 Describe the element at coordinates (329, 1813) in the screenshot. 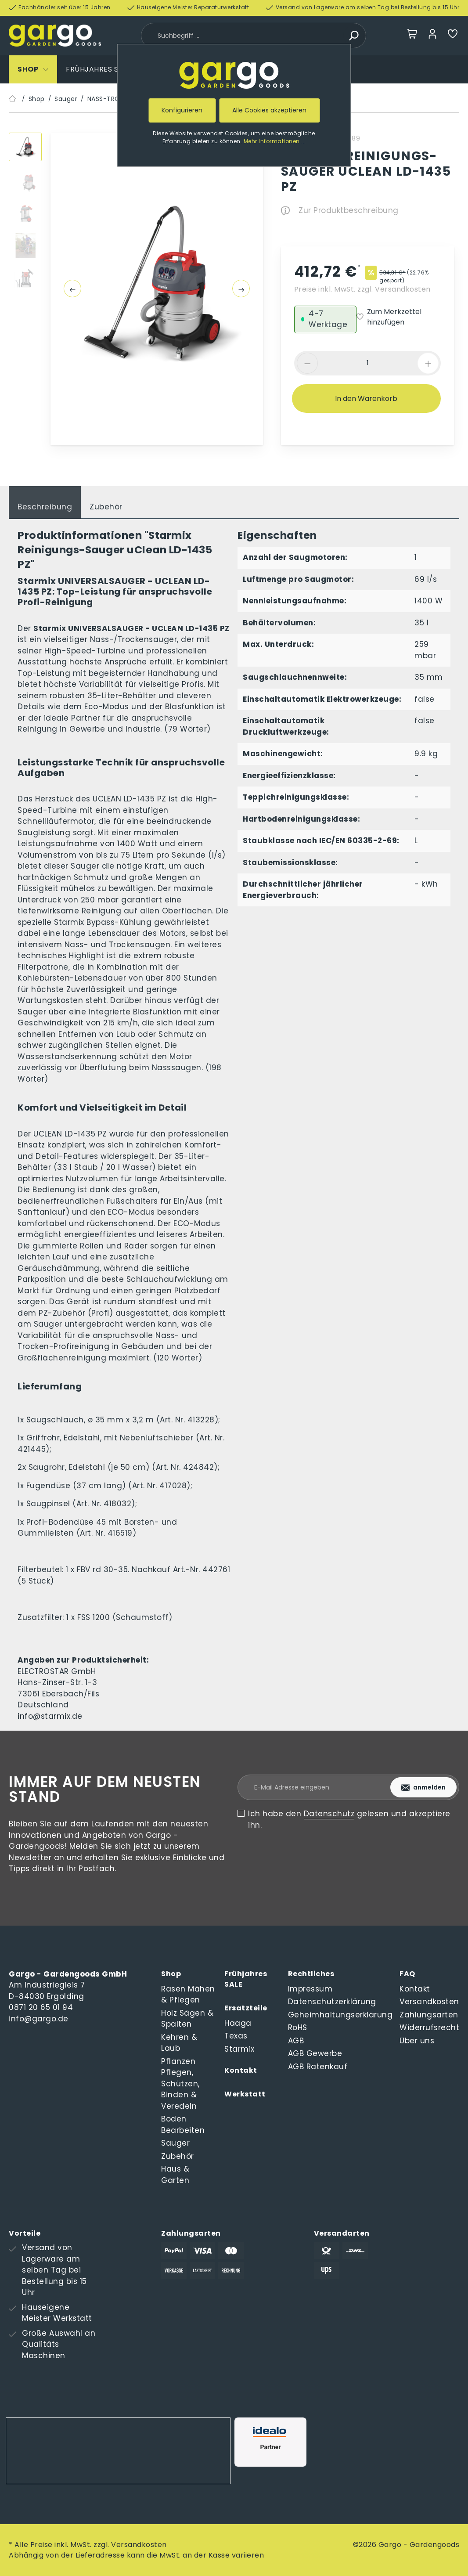

I see `Datenschutz` at that location.